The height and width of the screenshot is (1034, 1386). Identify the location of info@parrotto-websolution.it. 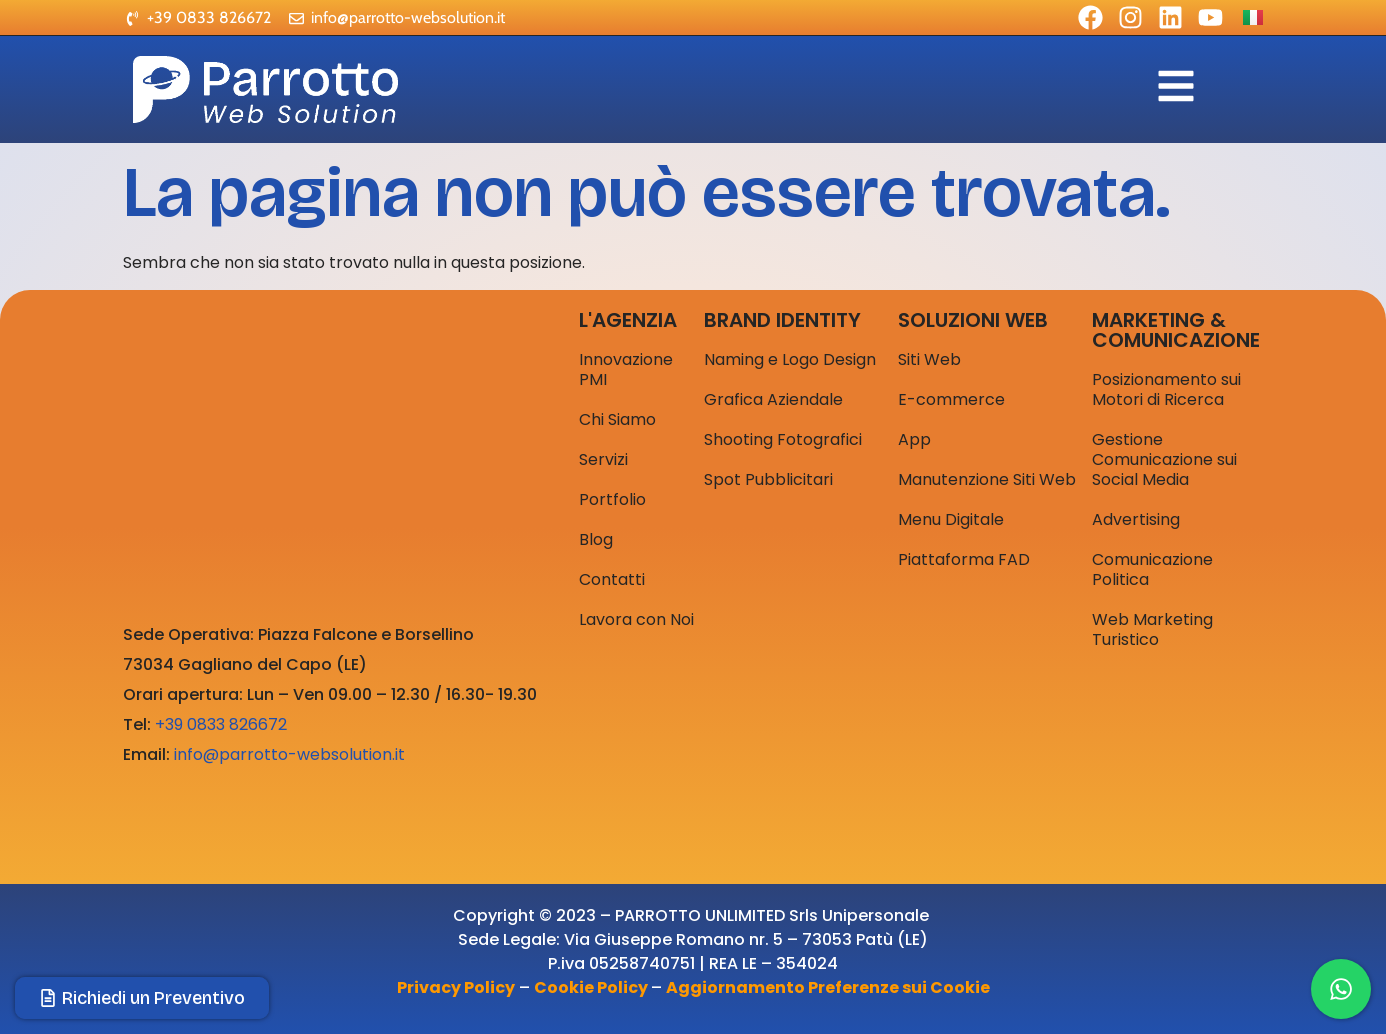
(289, 754).